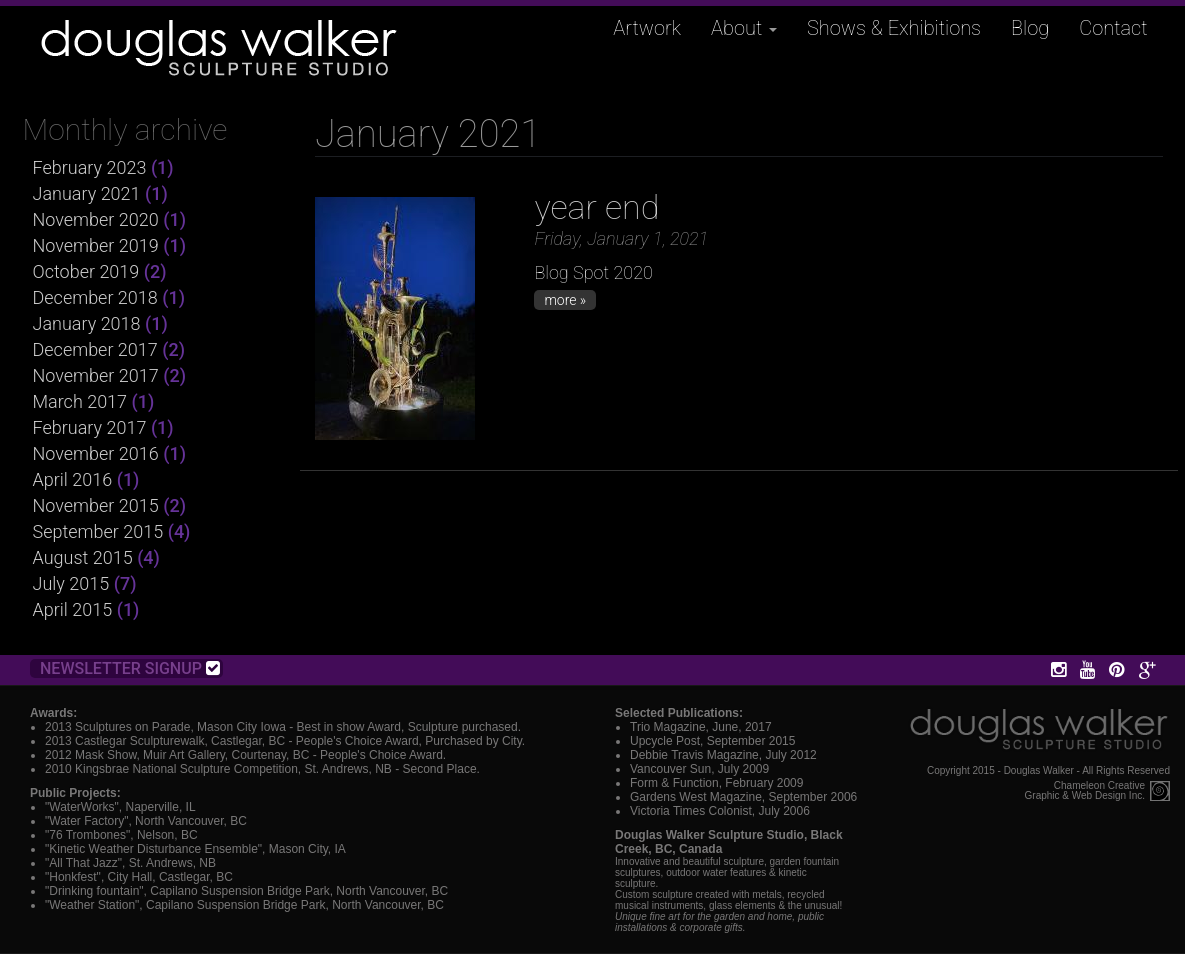  Describe the element at coordinates (95, 349) in the screenshot. I see `December 2017` at that location.